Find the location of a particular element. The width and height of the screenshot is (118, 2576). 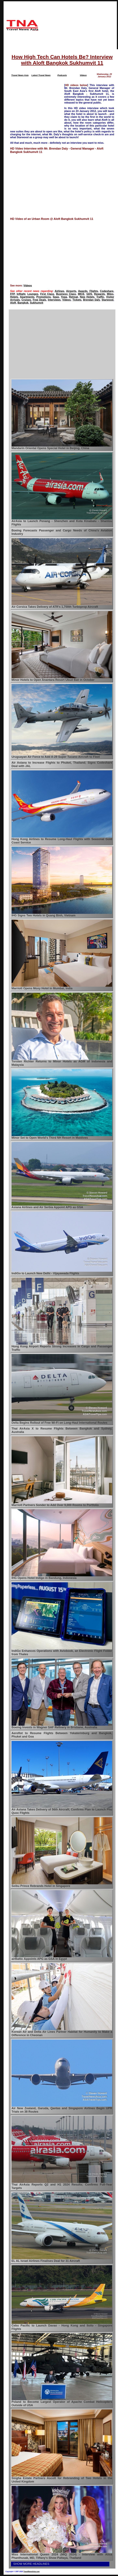

Uruguayan Air Force to Add A-29 Super Tucano Aircraft to Fleet is located at coordinates (62, 721).